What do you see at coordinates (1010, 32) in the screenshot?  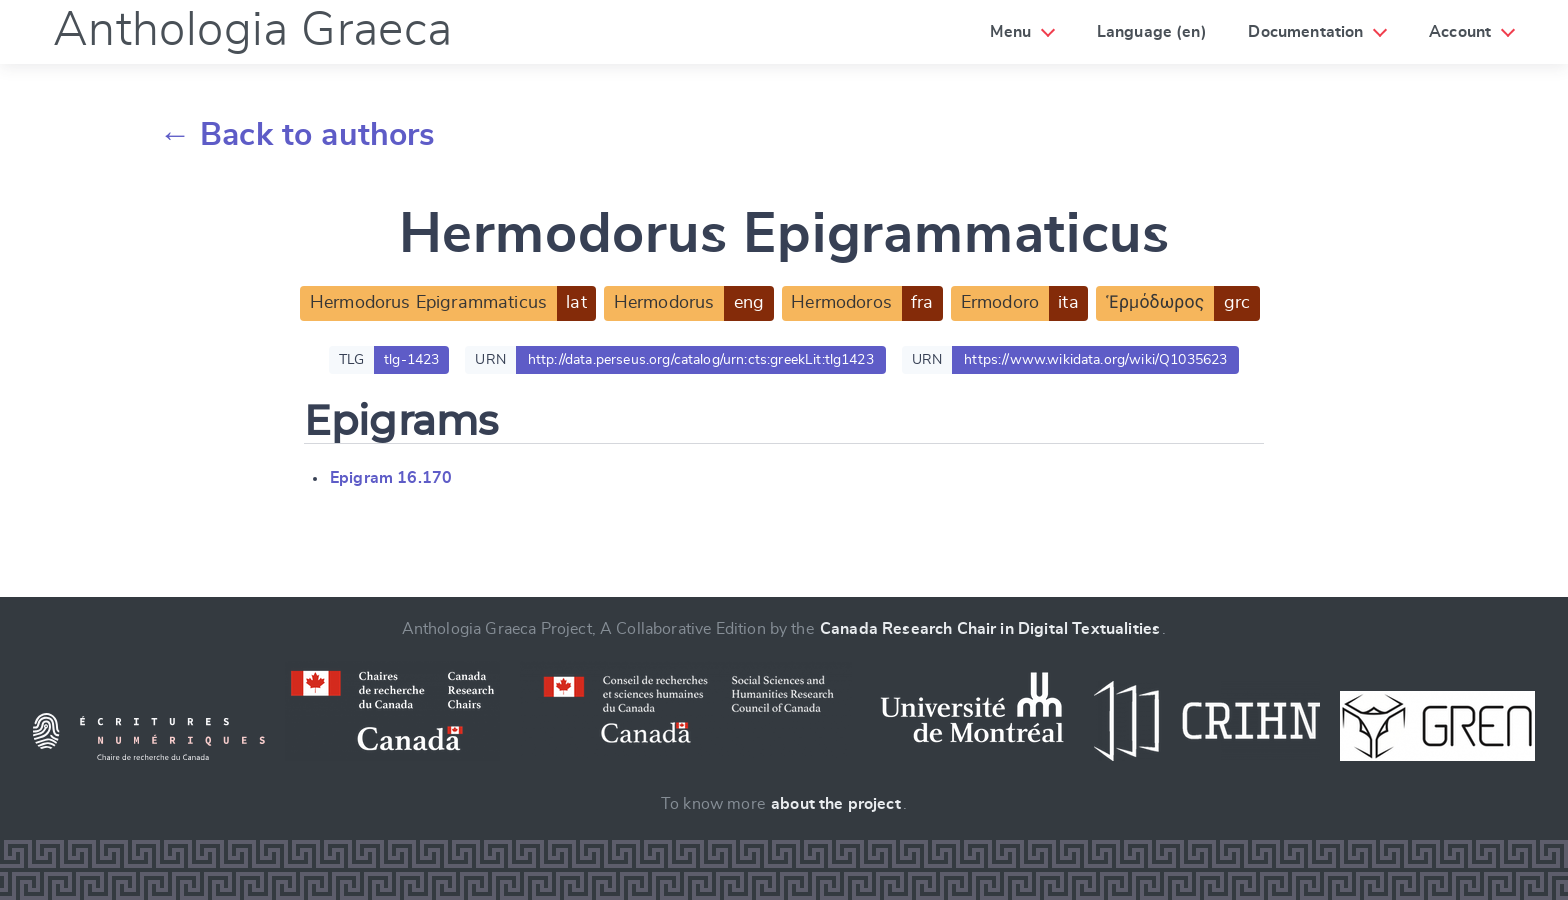 I see `Menu` at bounding box center [1010, 32].